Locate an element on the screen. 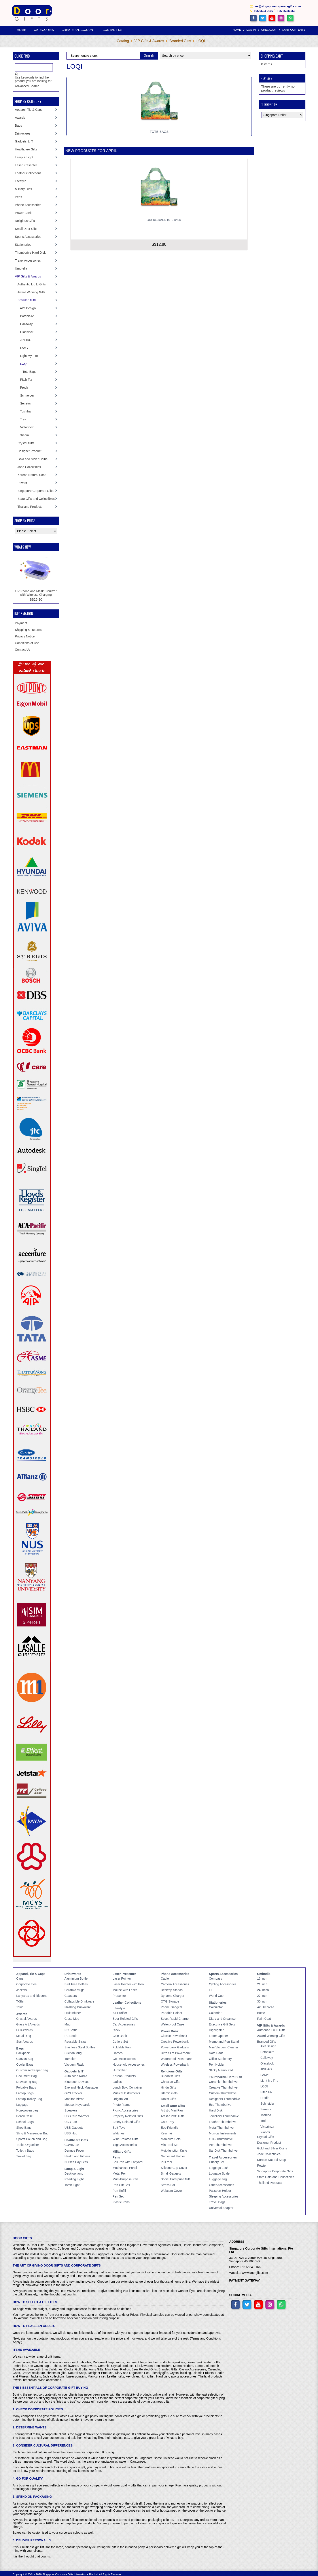 The image size is (318, 2576). Watches is located at coordinates (119, 2132).